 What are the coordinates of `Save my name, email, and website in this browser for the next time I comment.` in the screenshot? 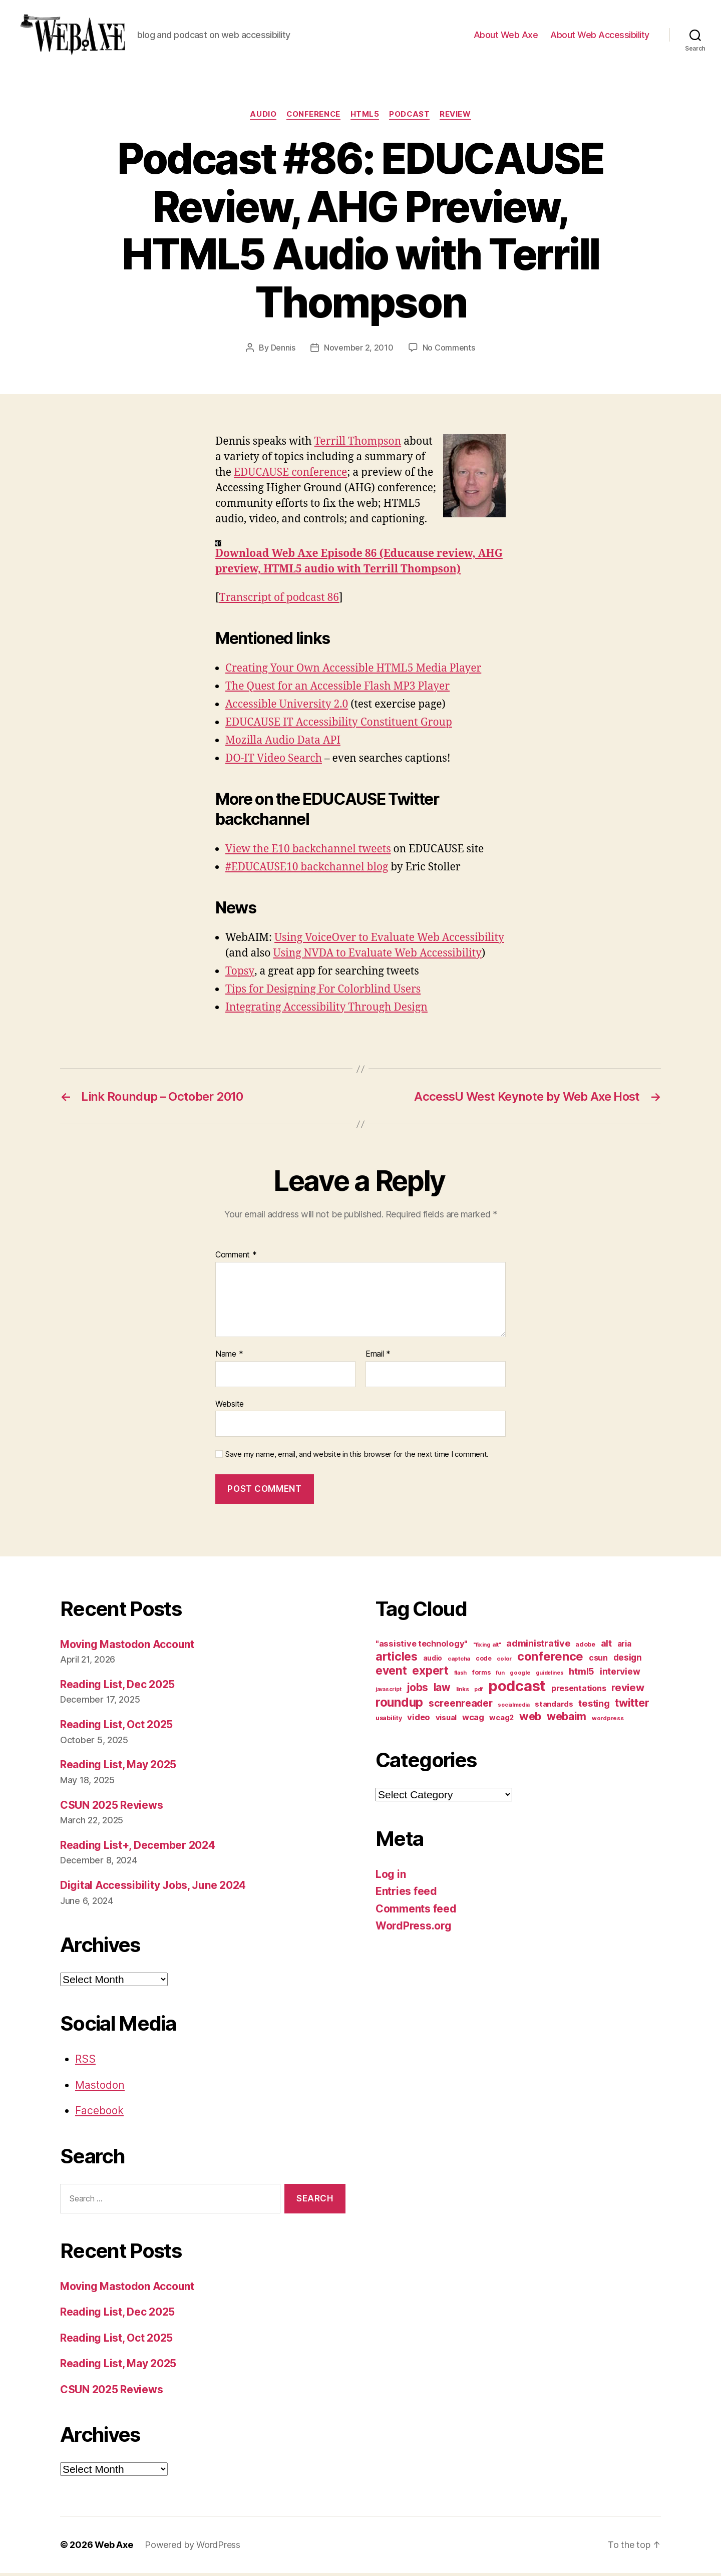 It's located at (357, 1457).